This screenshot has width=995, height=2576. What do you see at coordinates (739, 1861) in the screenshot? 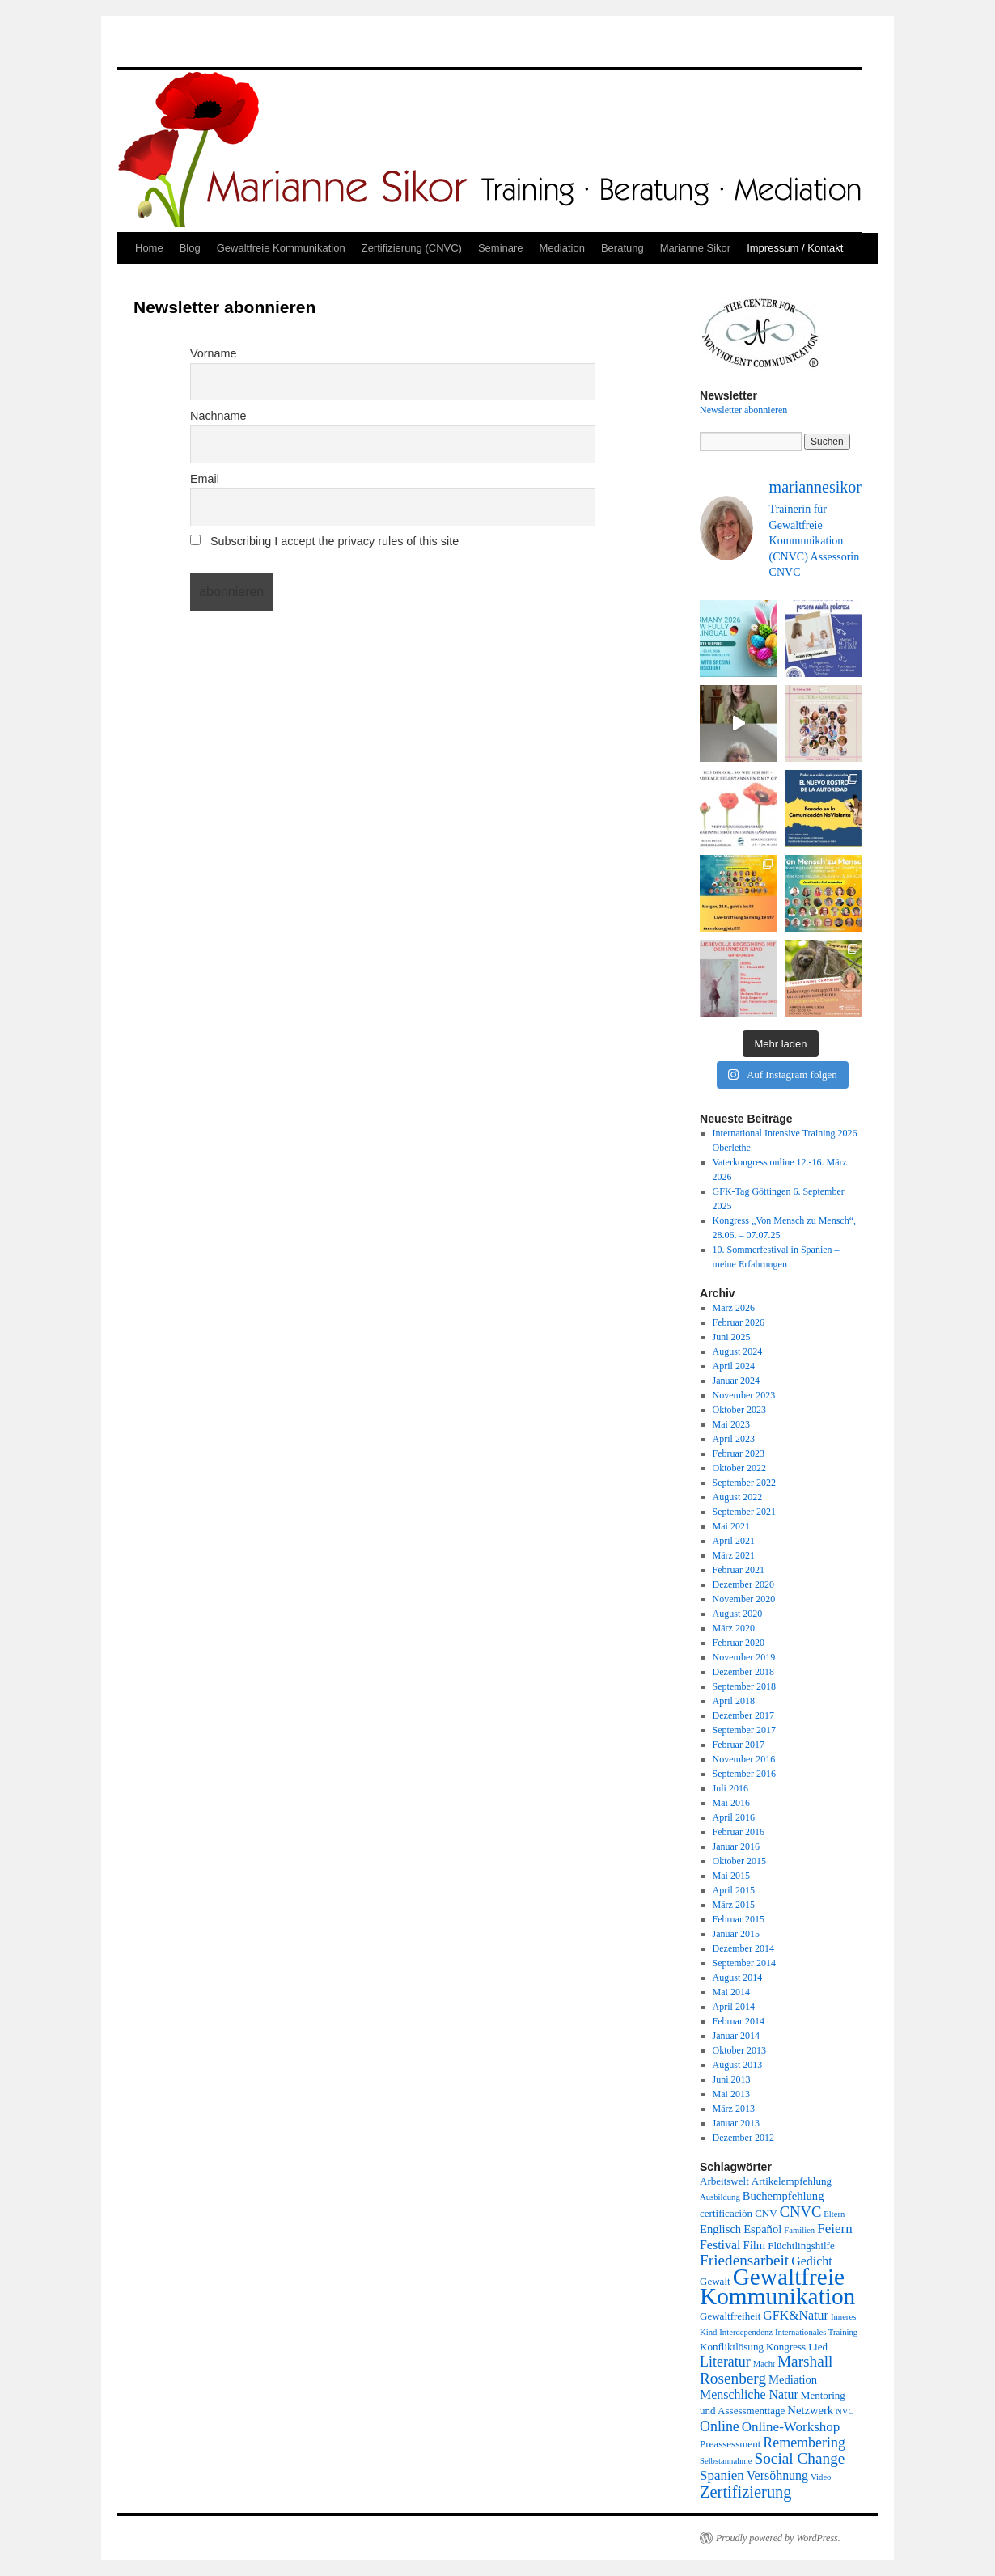
I see `Oktober 2015` at bounding box center [739, 1861].